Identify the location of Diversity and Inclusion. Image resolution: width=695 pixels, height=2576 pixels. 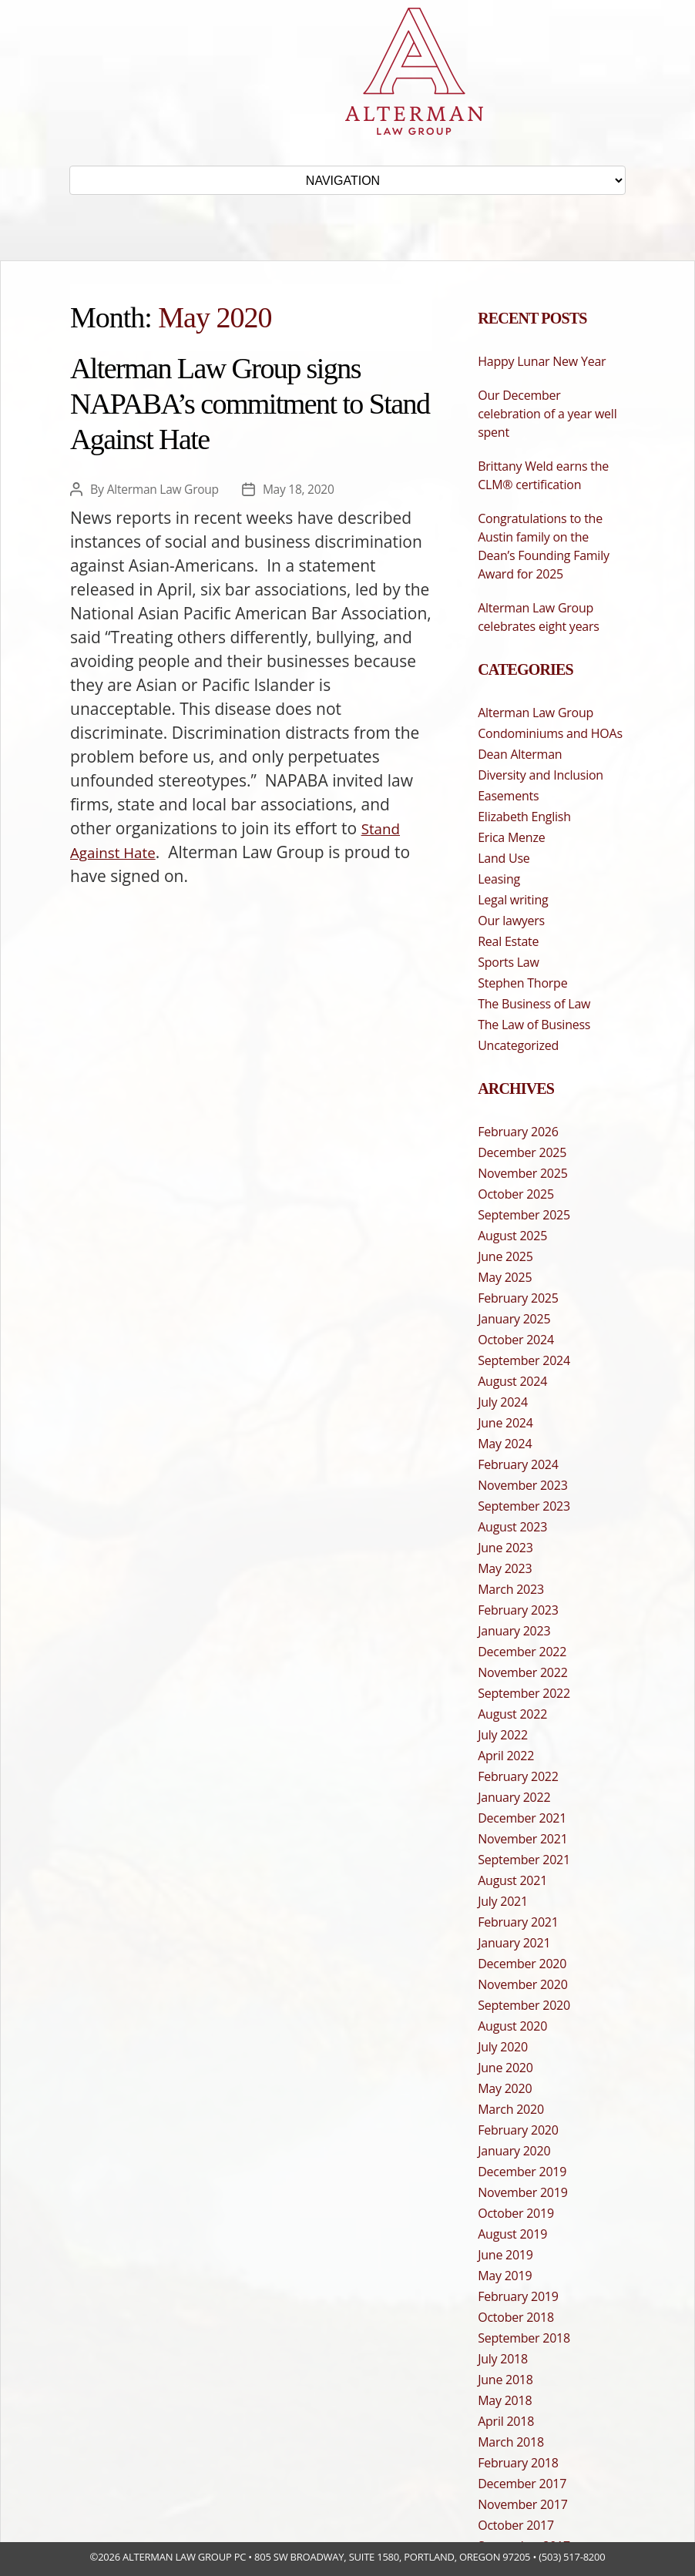
(540, 774).